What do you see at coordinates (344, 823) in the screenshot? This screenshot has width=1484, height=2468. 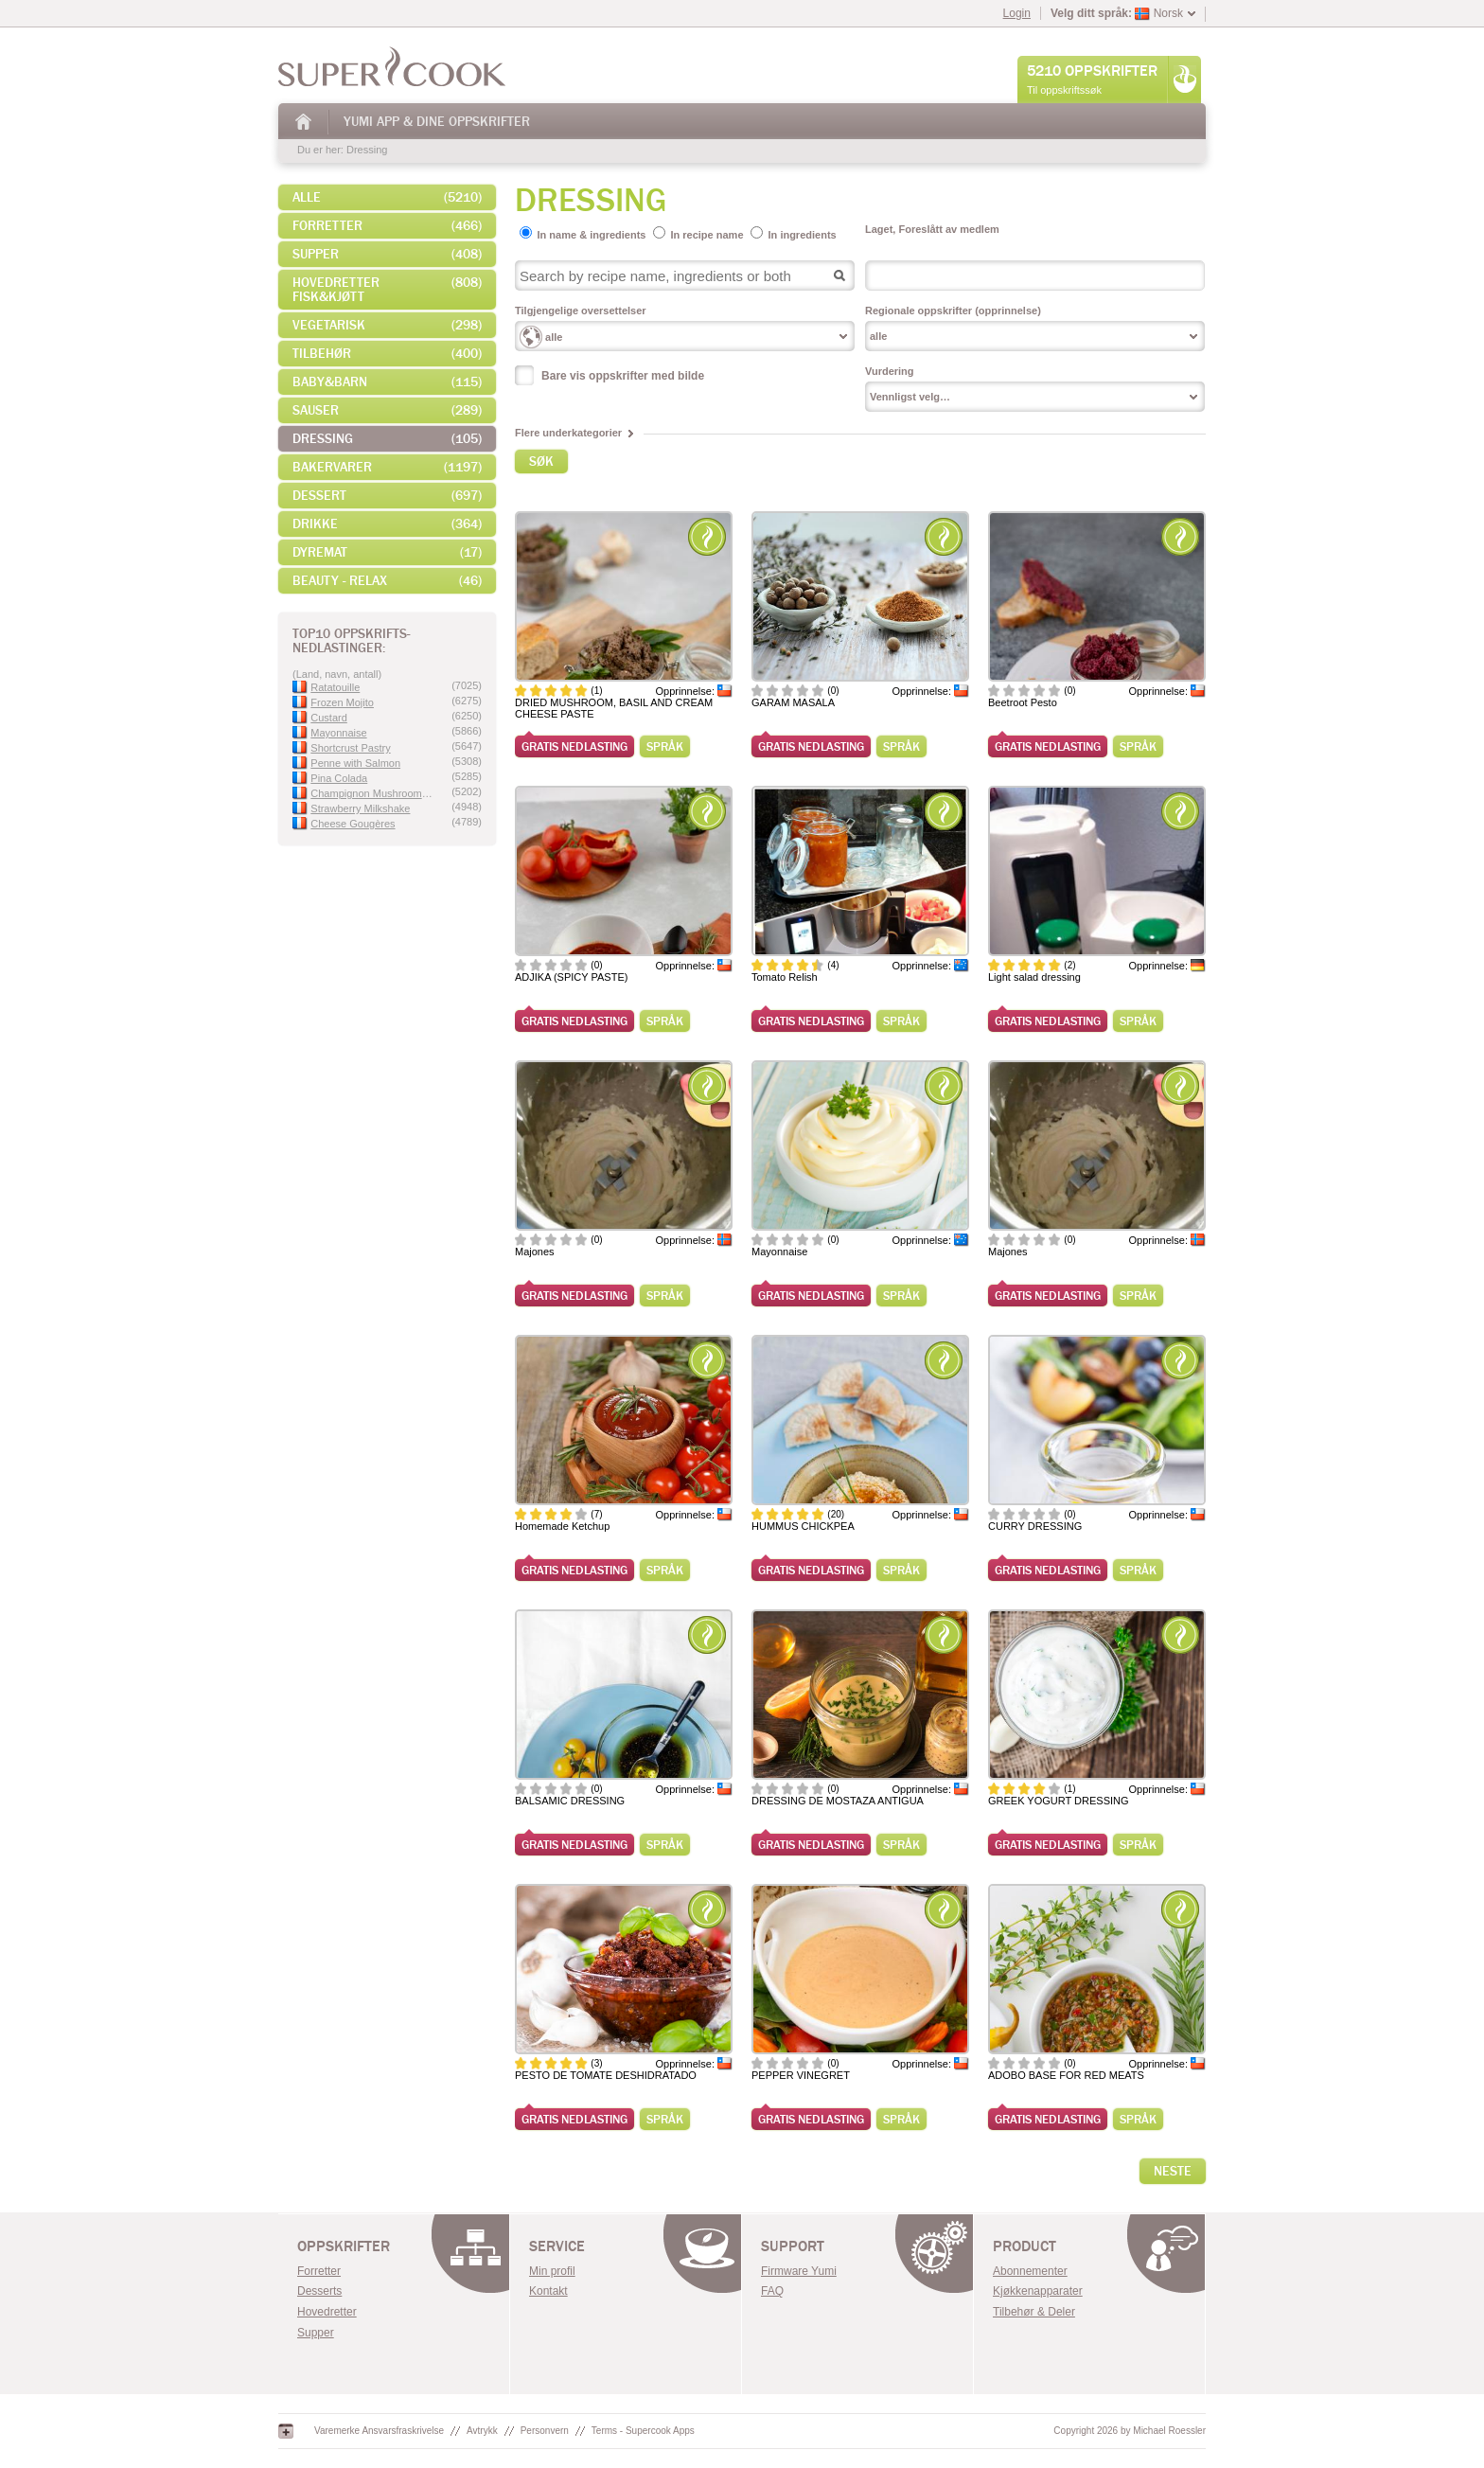 I see `Cheese Gougères` at bounding box center [344, 823].